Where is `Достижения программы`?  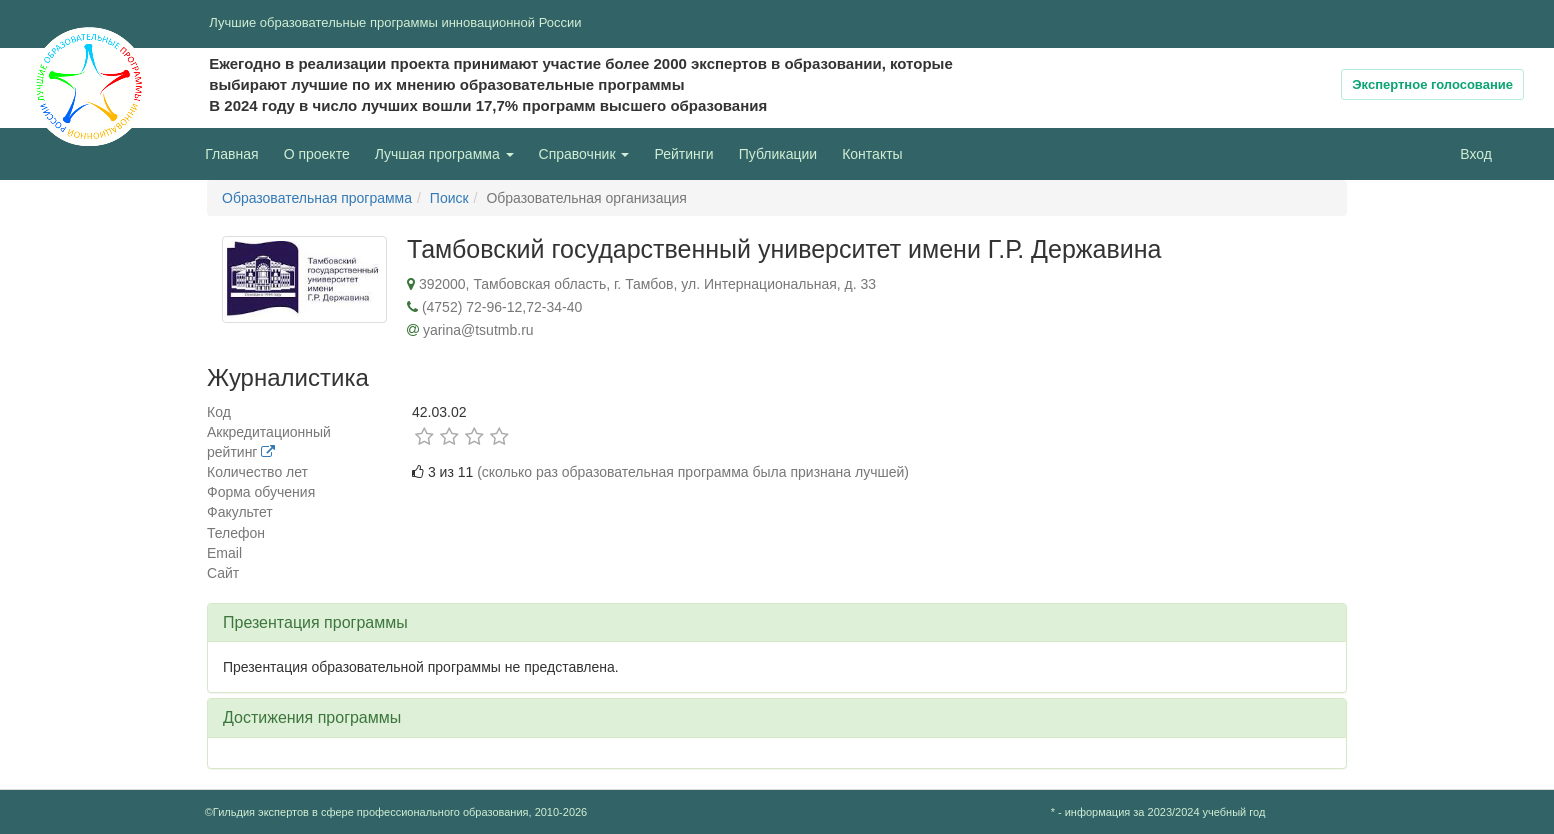 Достижения программы is located at coordinates (312, 717).